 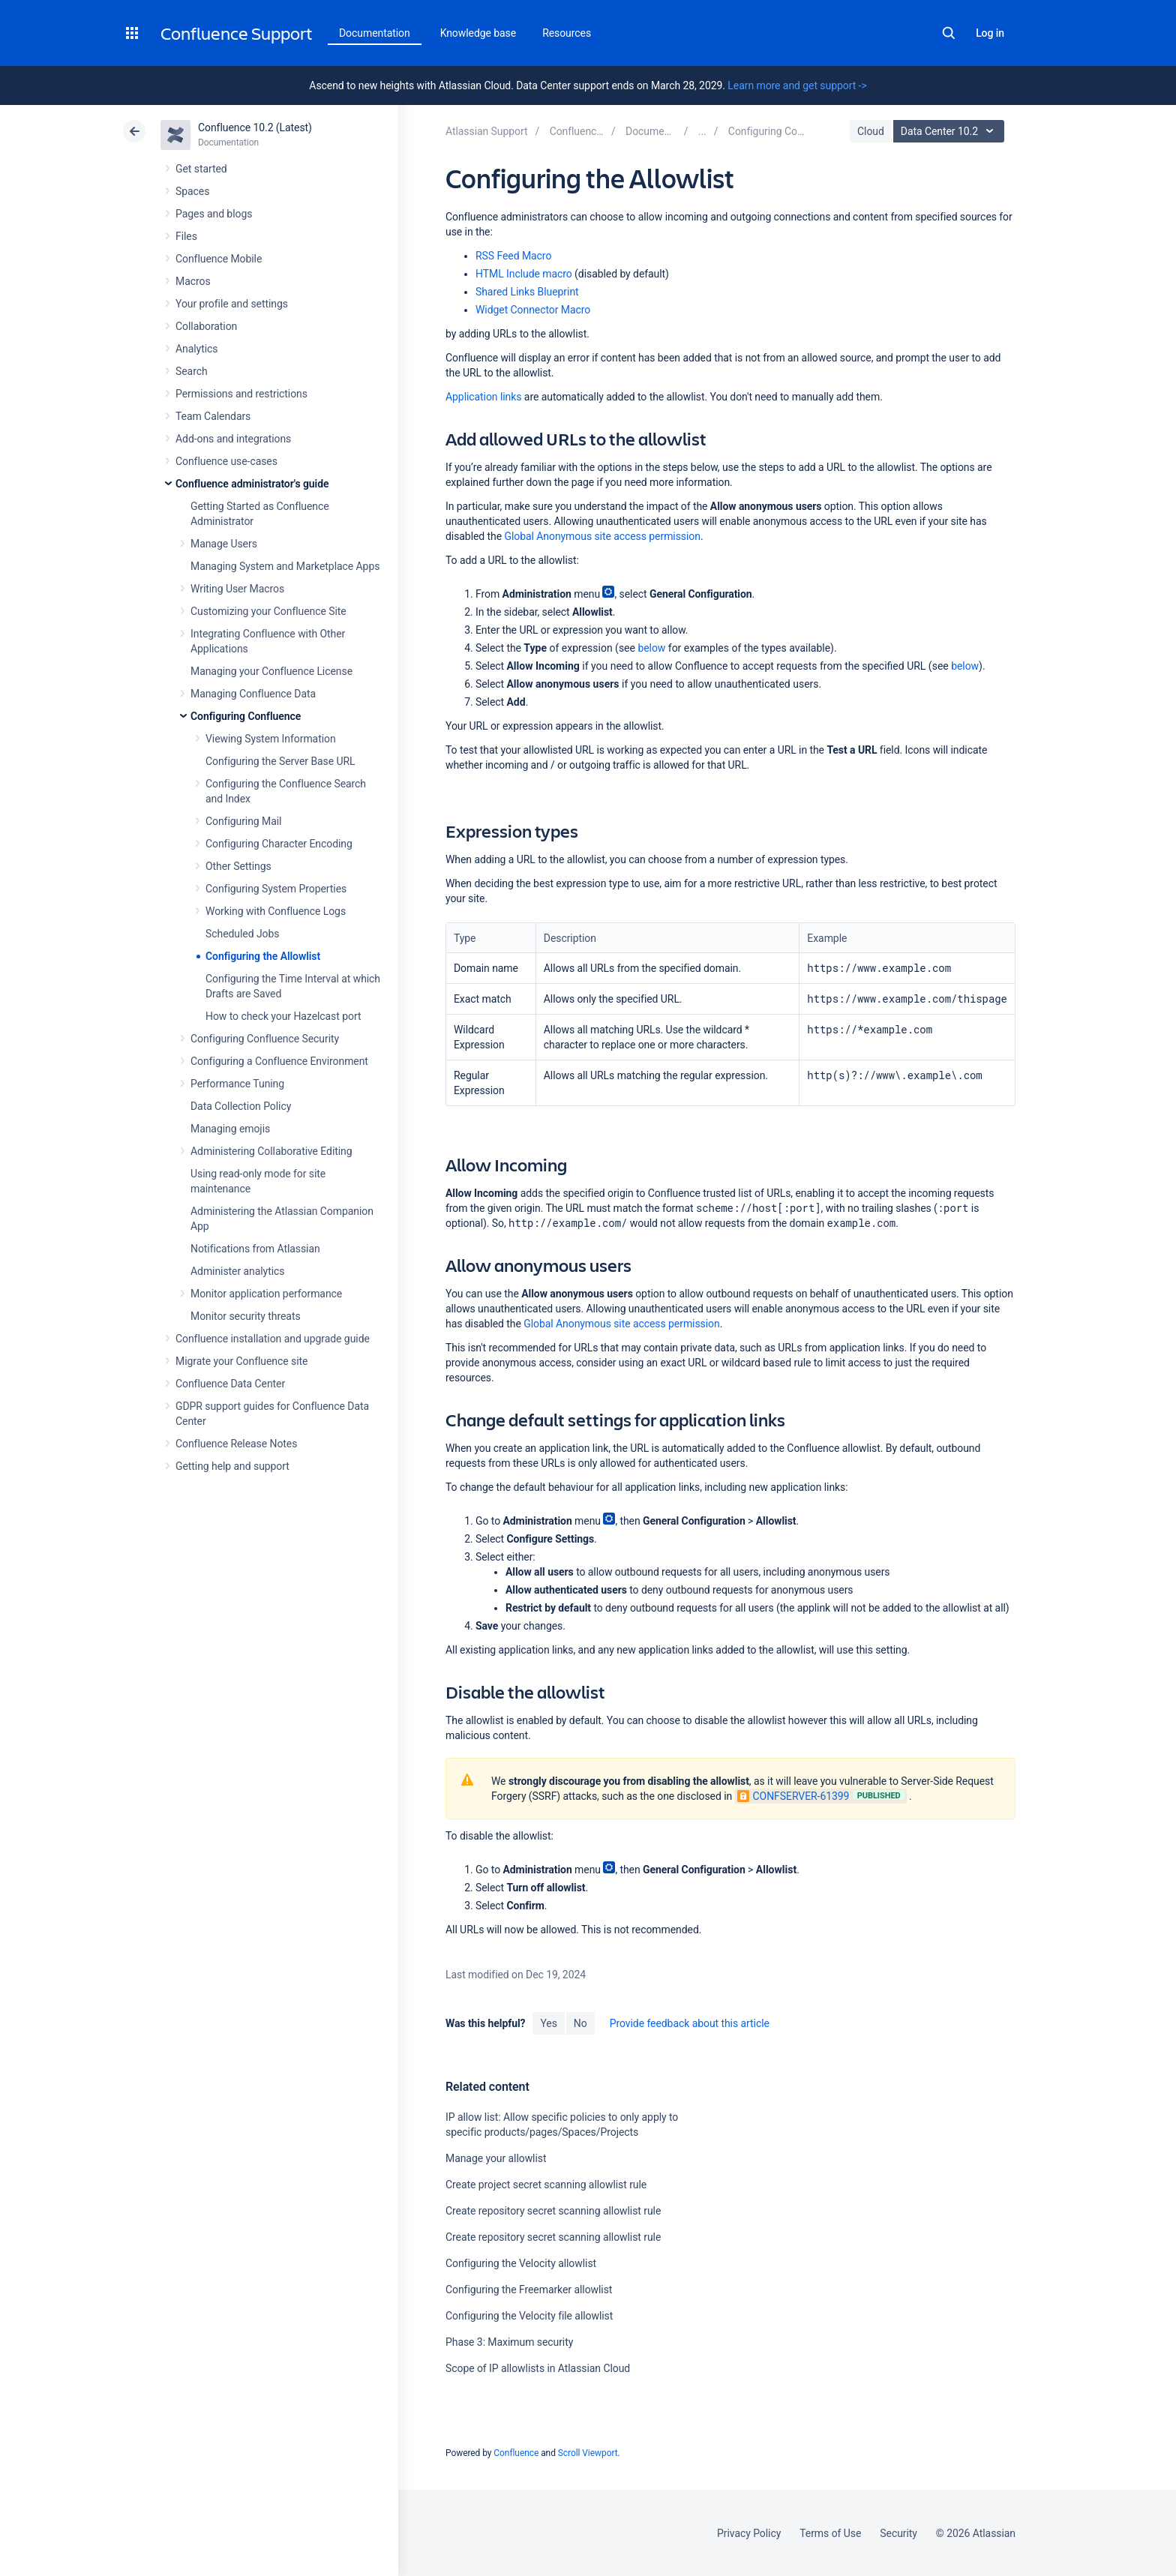 I want to click on Data Center 10.2, so click(x=950, y=131).